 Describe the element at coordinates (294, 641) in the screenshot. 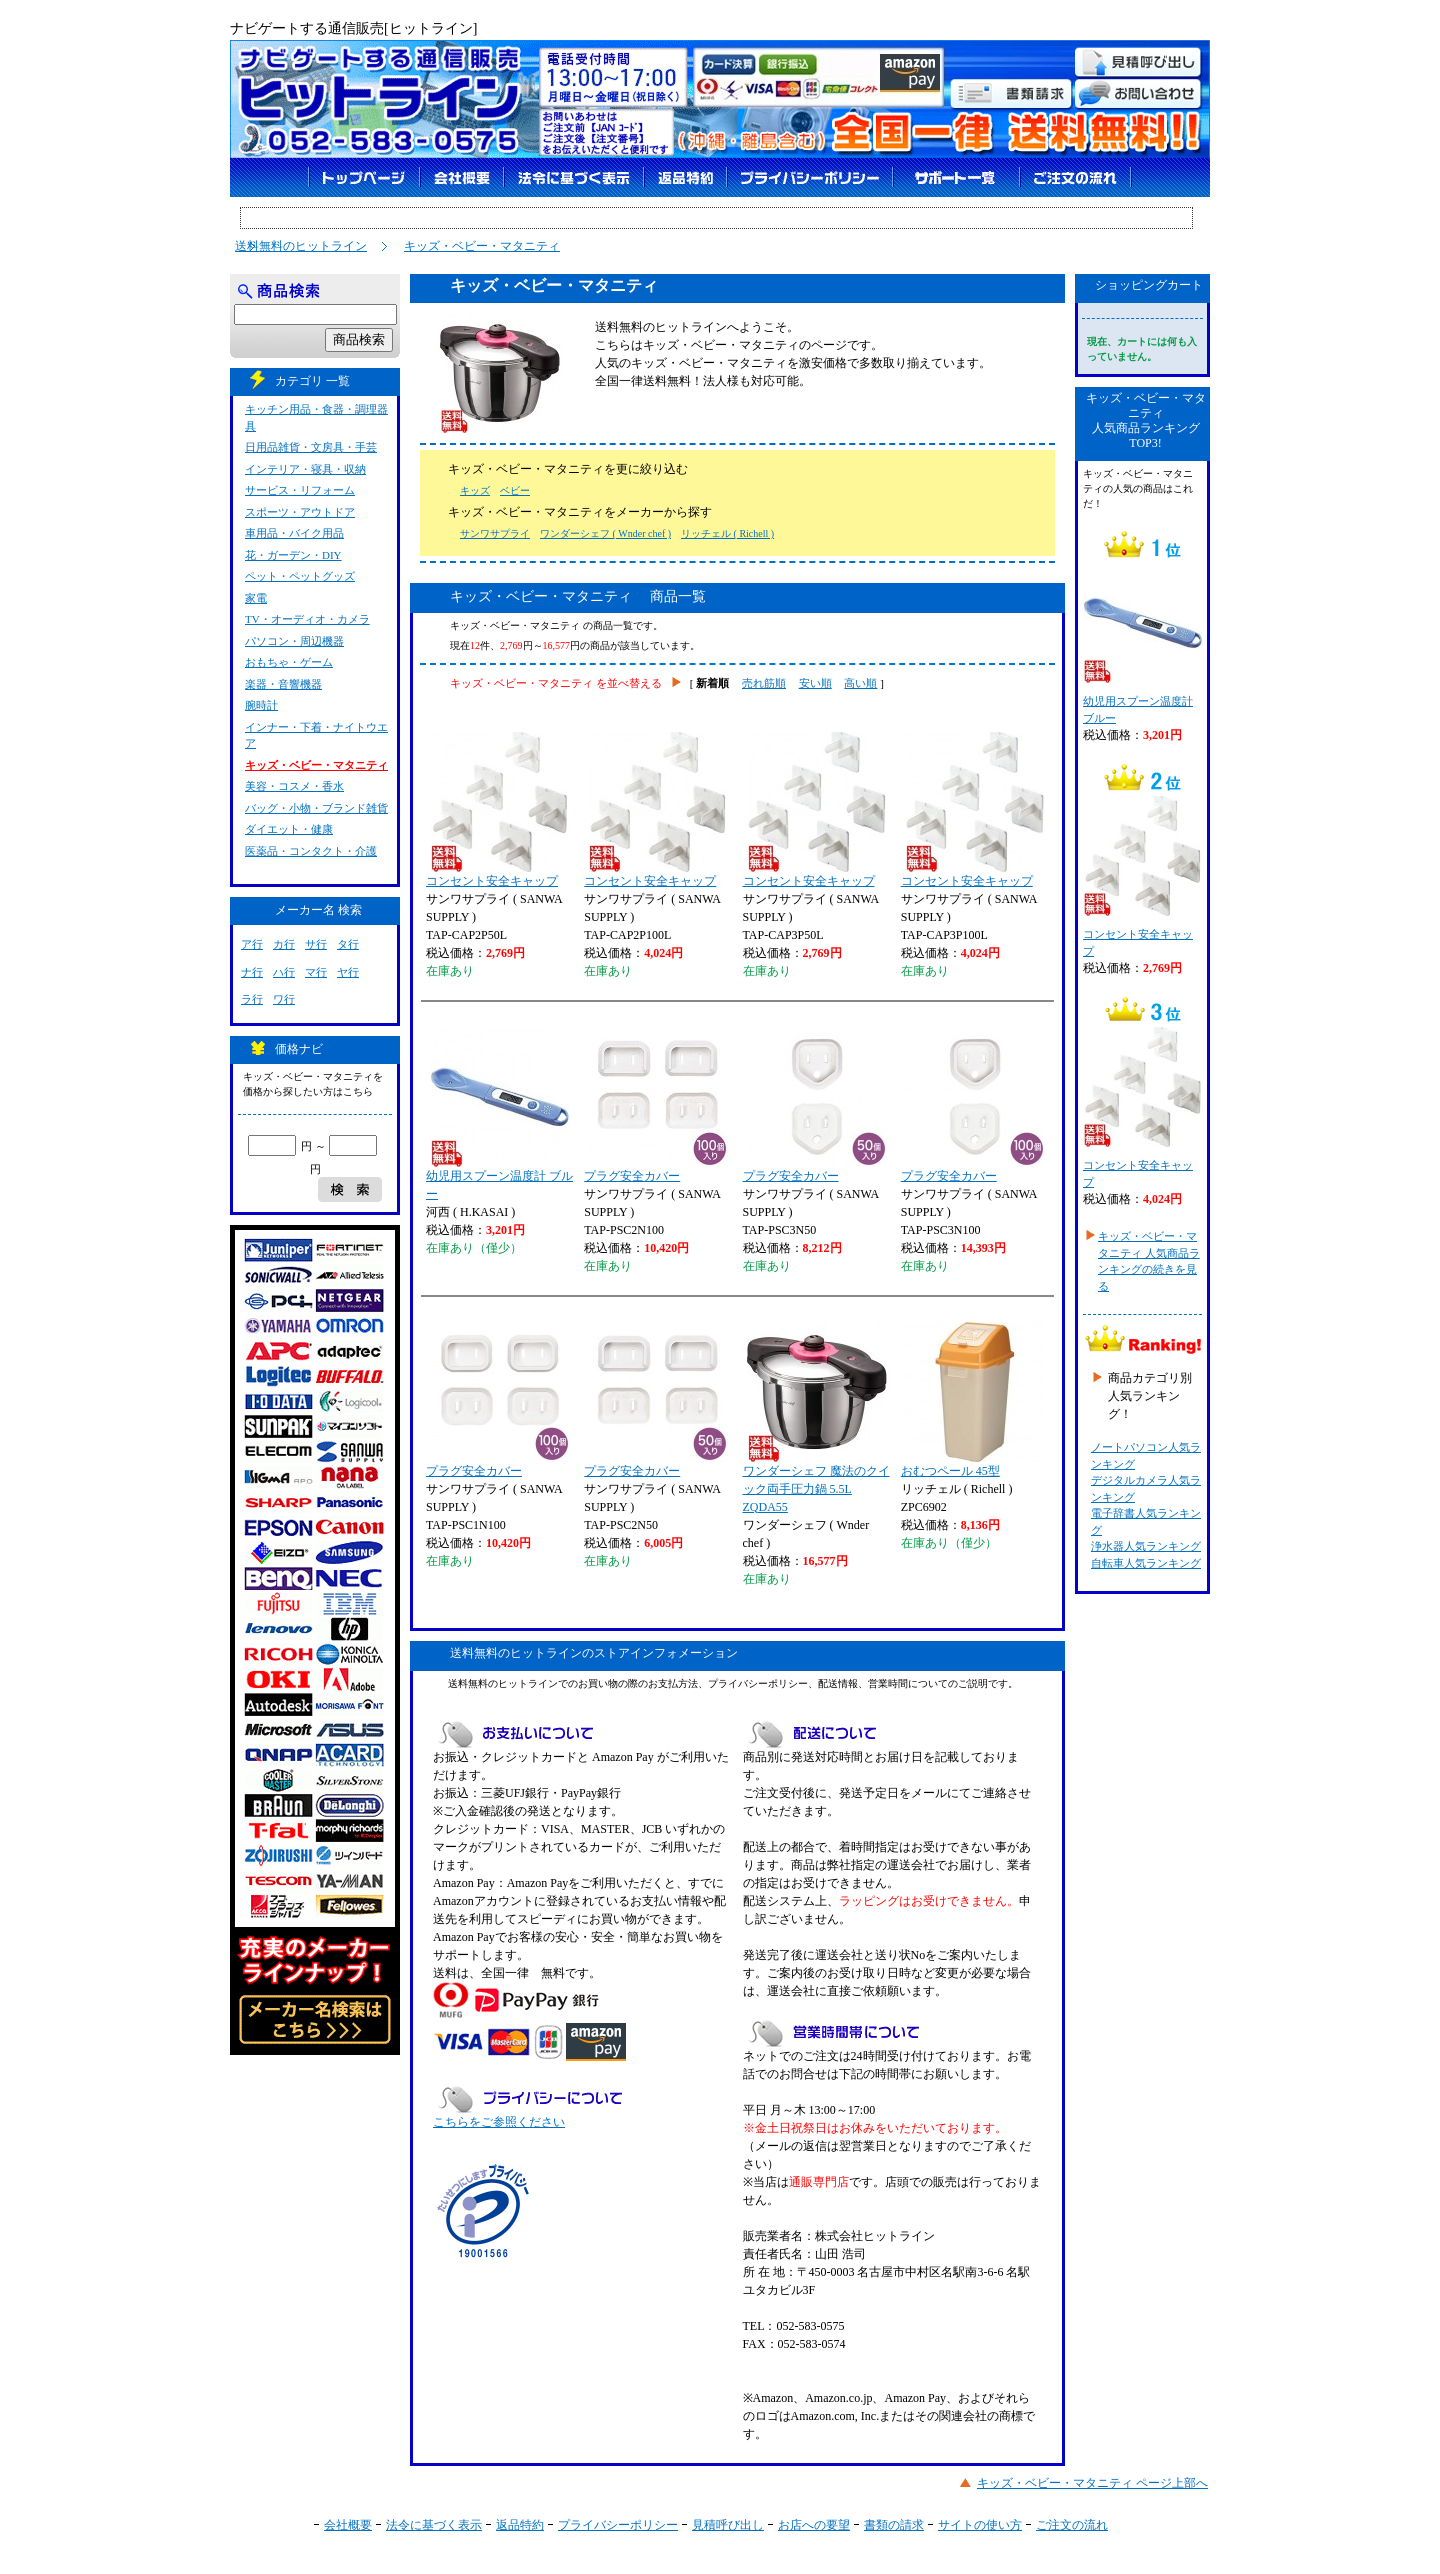

I see `パソコン・周辺機器` at that location.